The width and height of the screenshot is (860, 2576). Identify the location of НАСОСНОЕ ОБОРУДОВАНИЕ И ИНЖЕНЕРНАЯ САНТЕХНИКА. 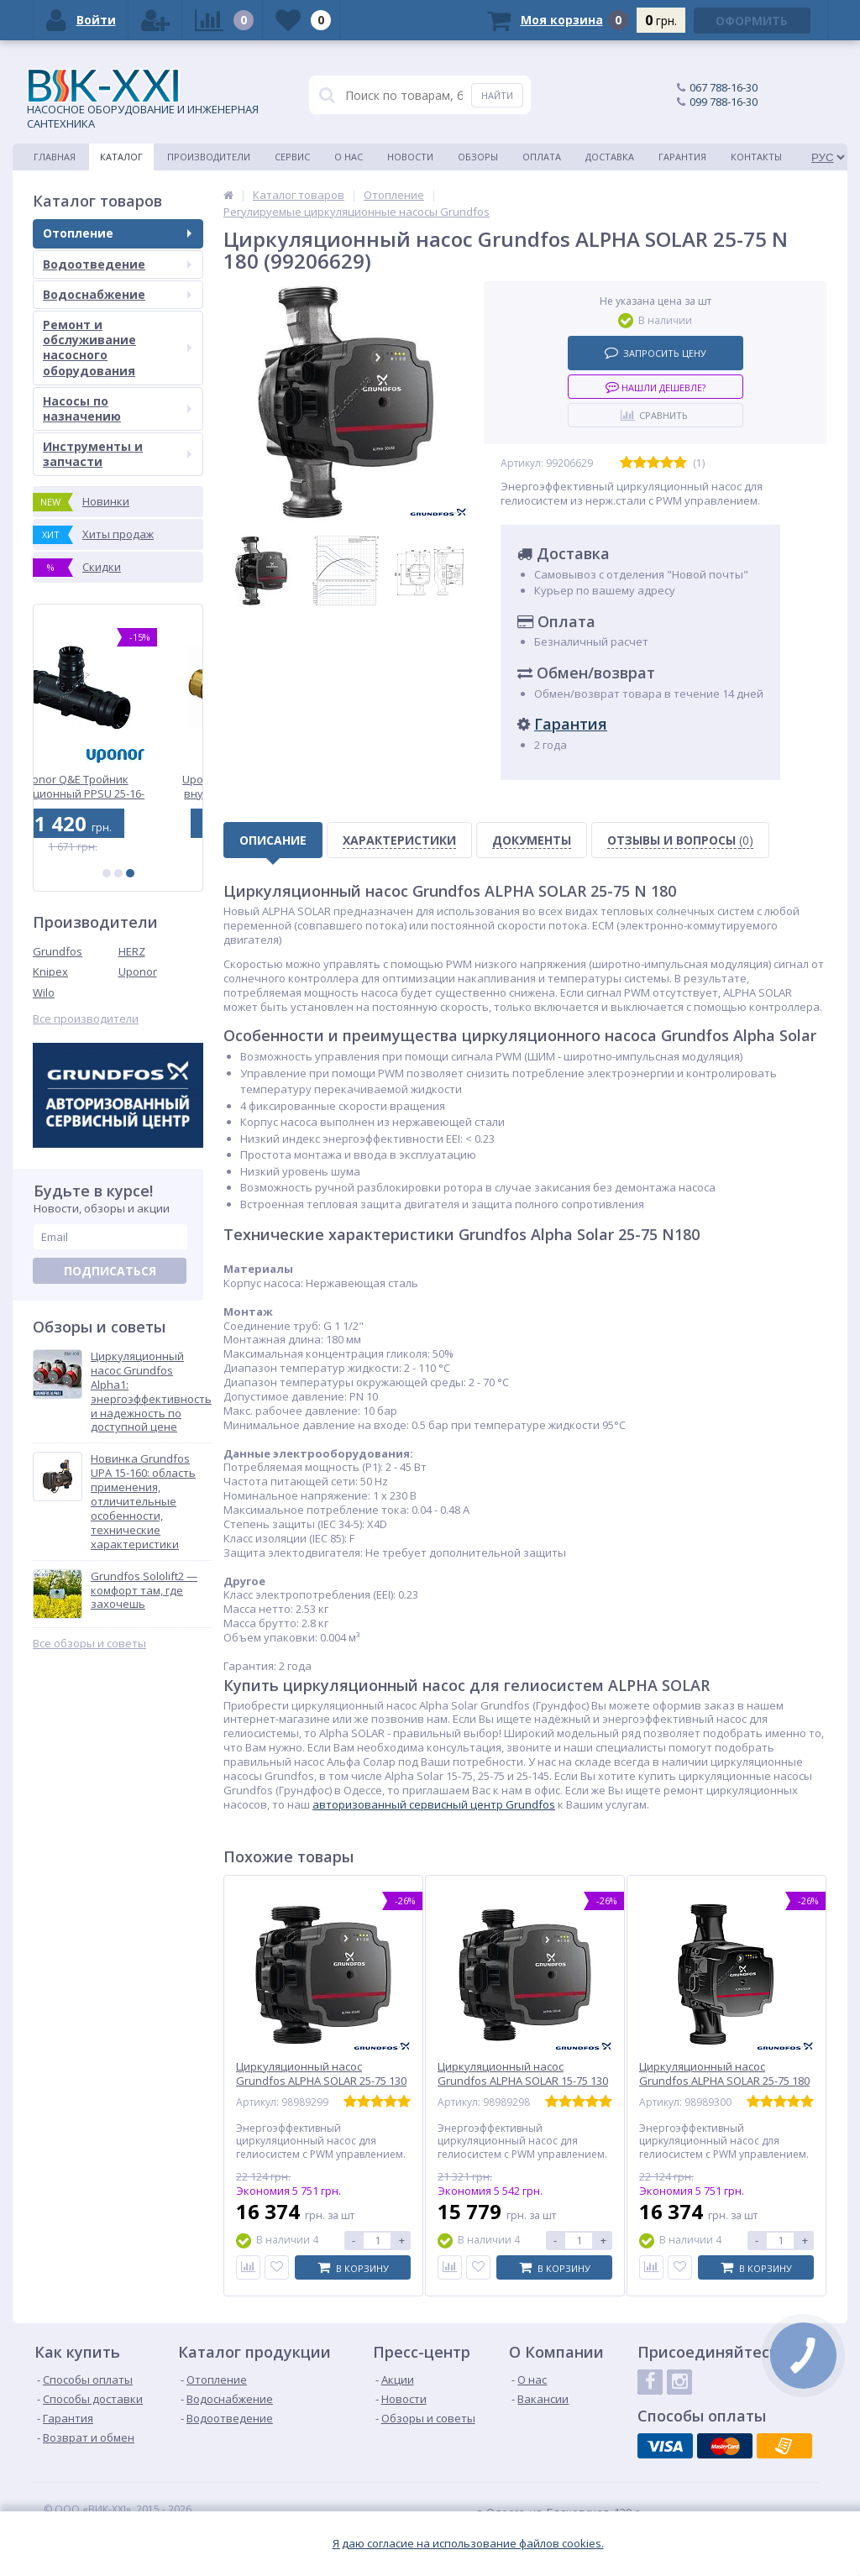
(143, 100).